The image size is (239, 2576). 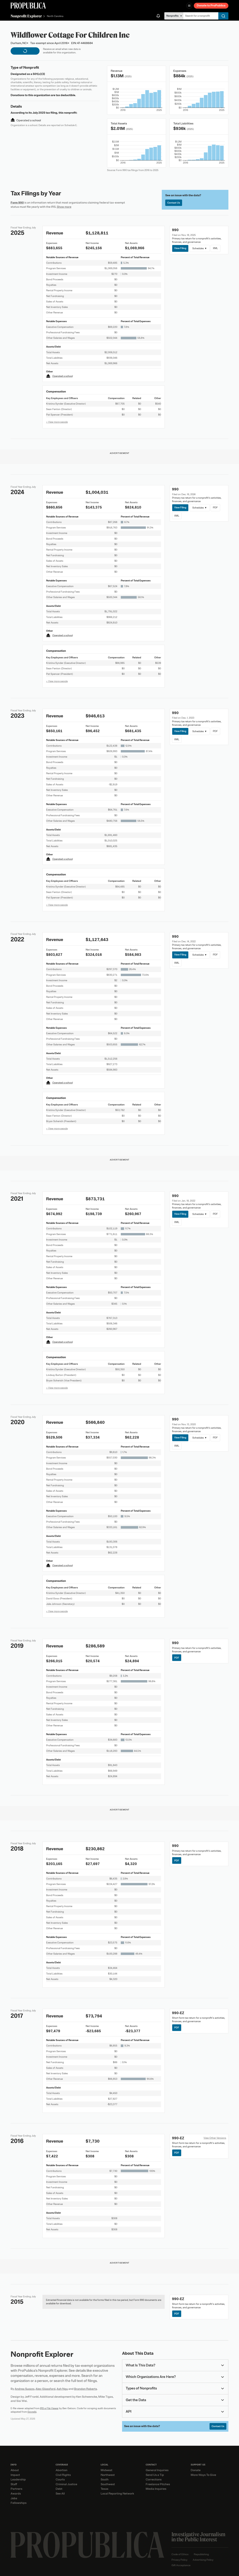 I want to click on PDF, so click(x=215, y=507).